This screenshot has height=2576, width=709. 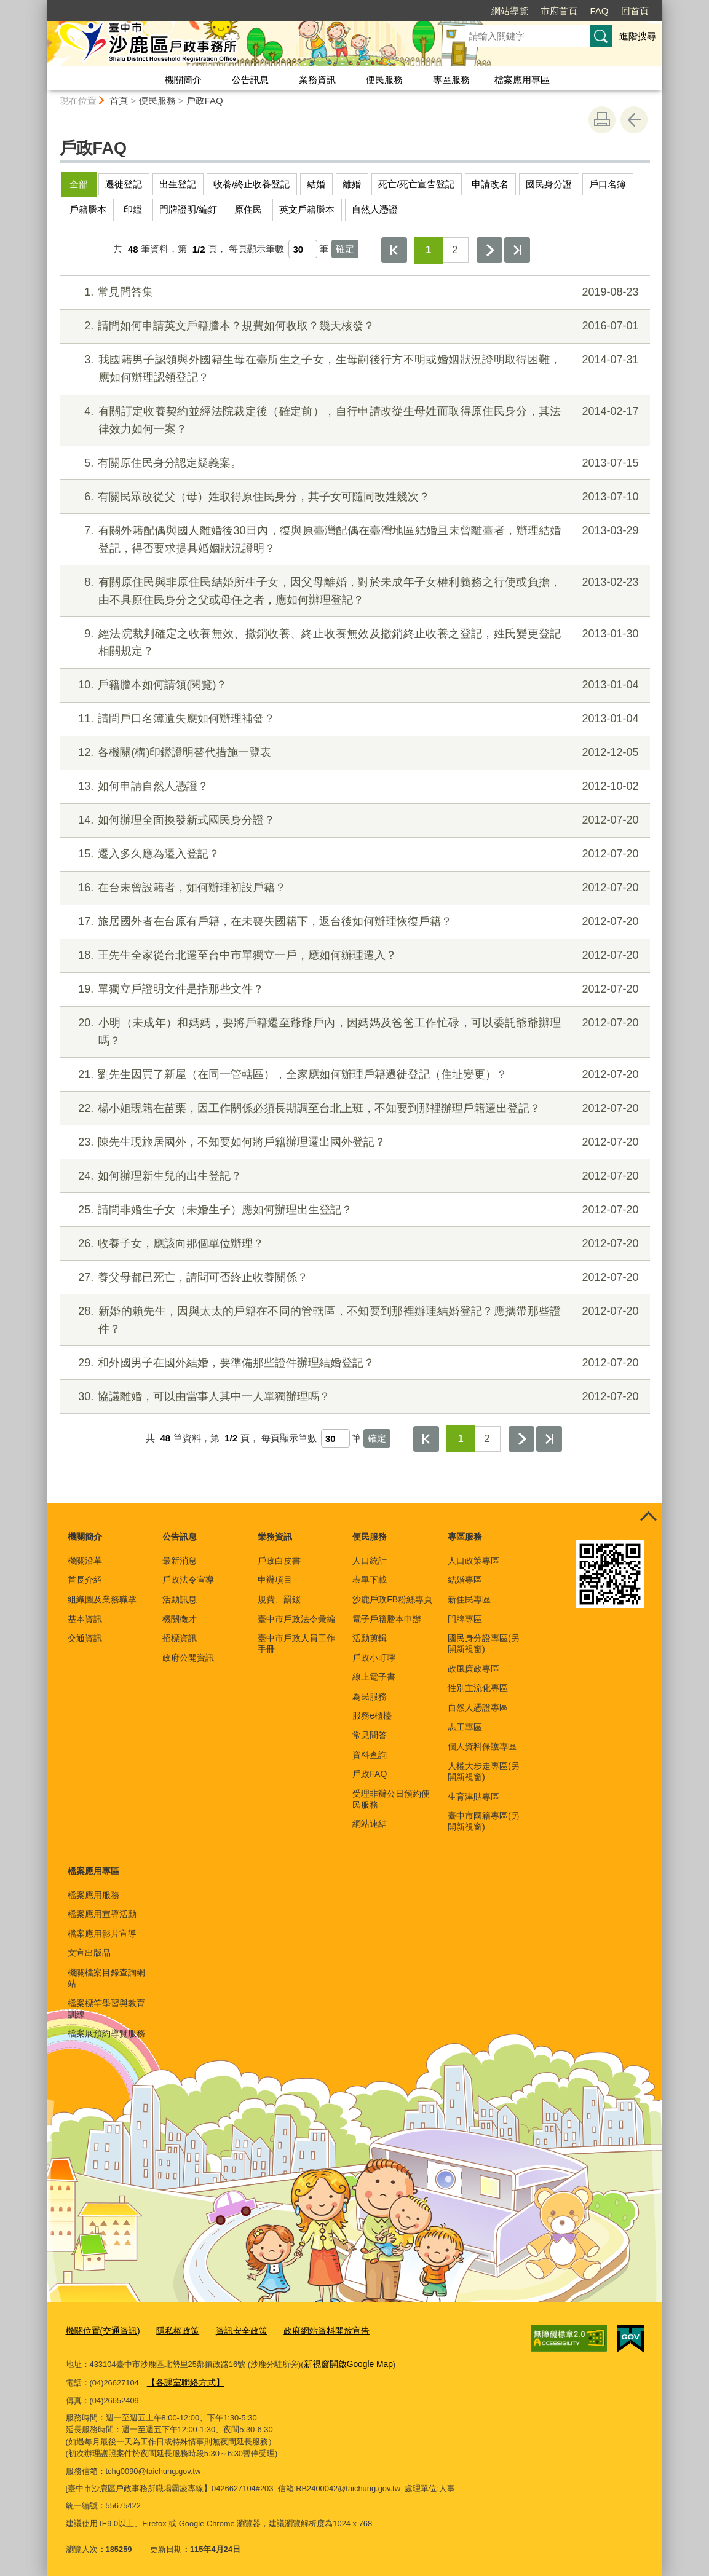 I want to click on 回上一頁 [button], so click(x=634, y=119).